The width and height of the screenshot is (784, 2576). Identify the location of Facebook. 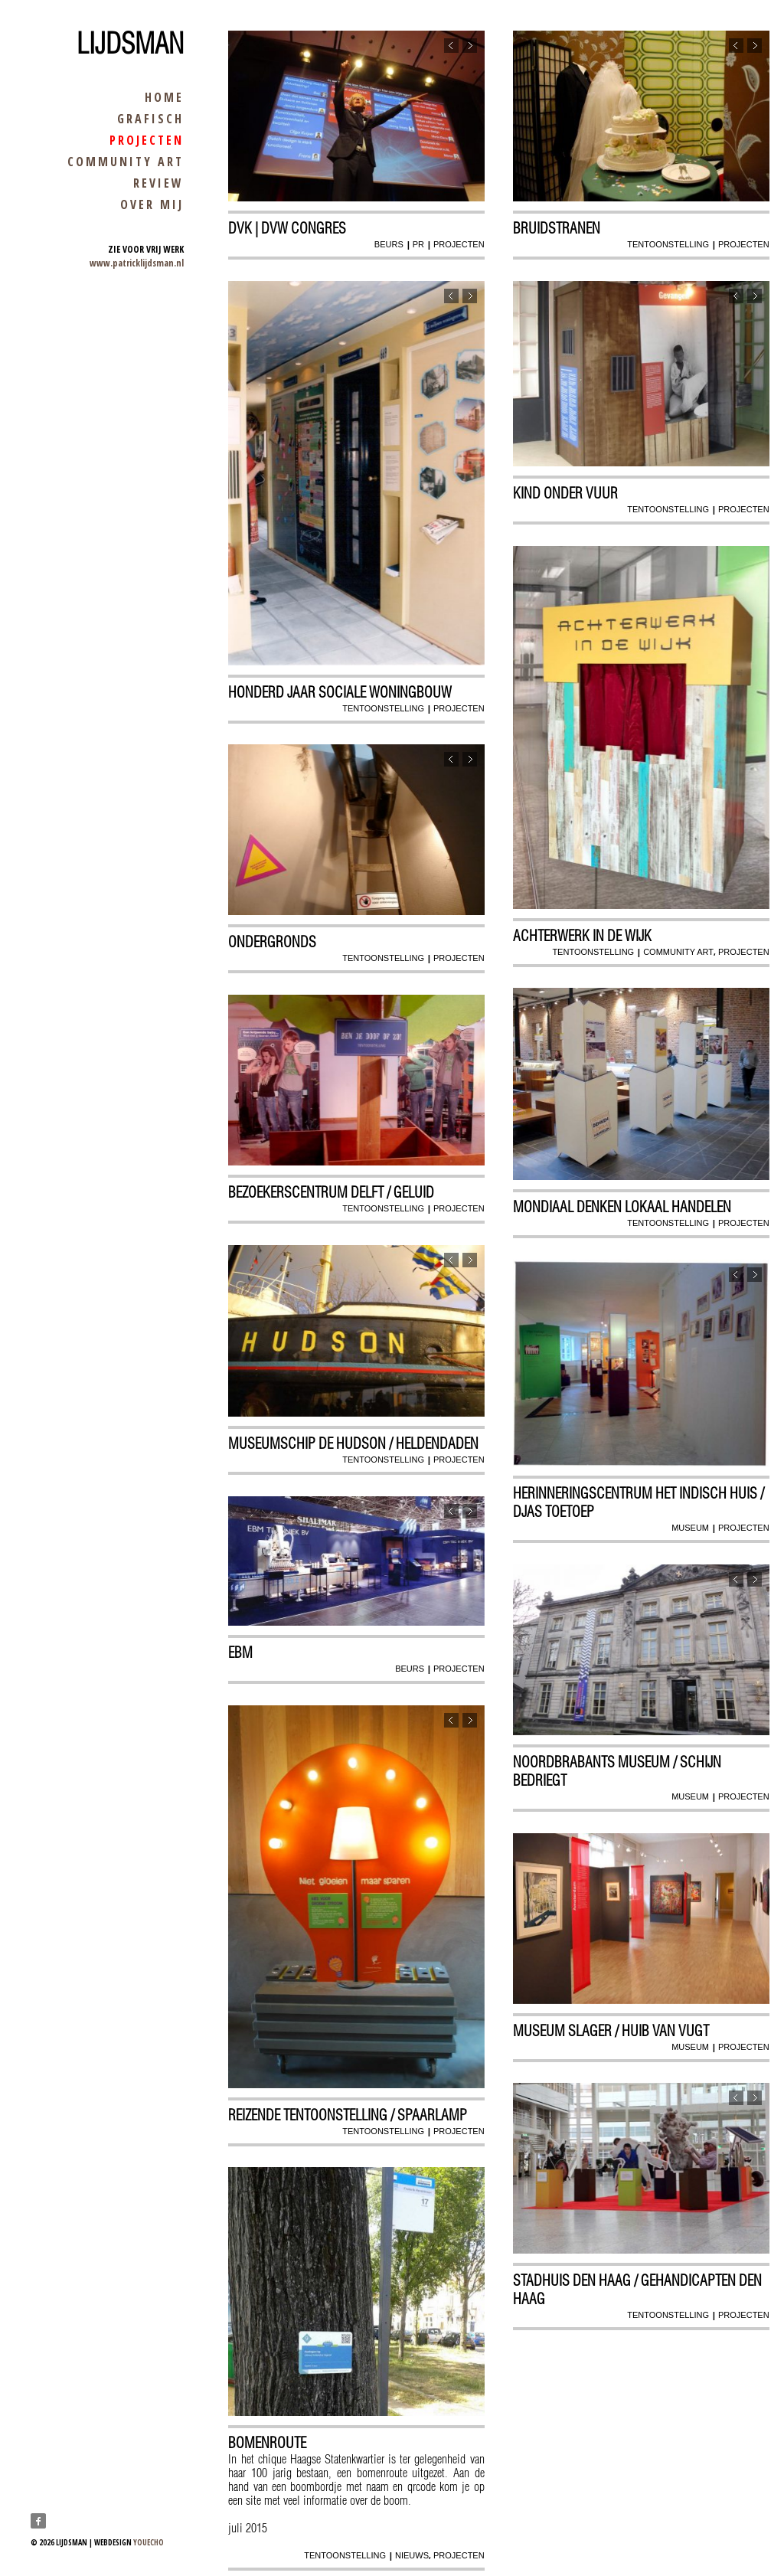
(38, 2521).